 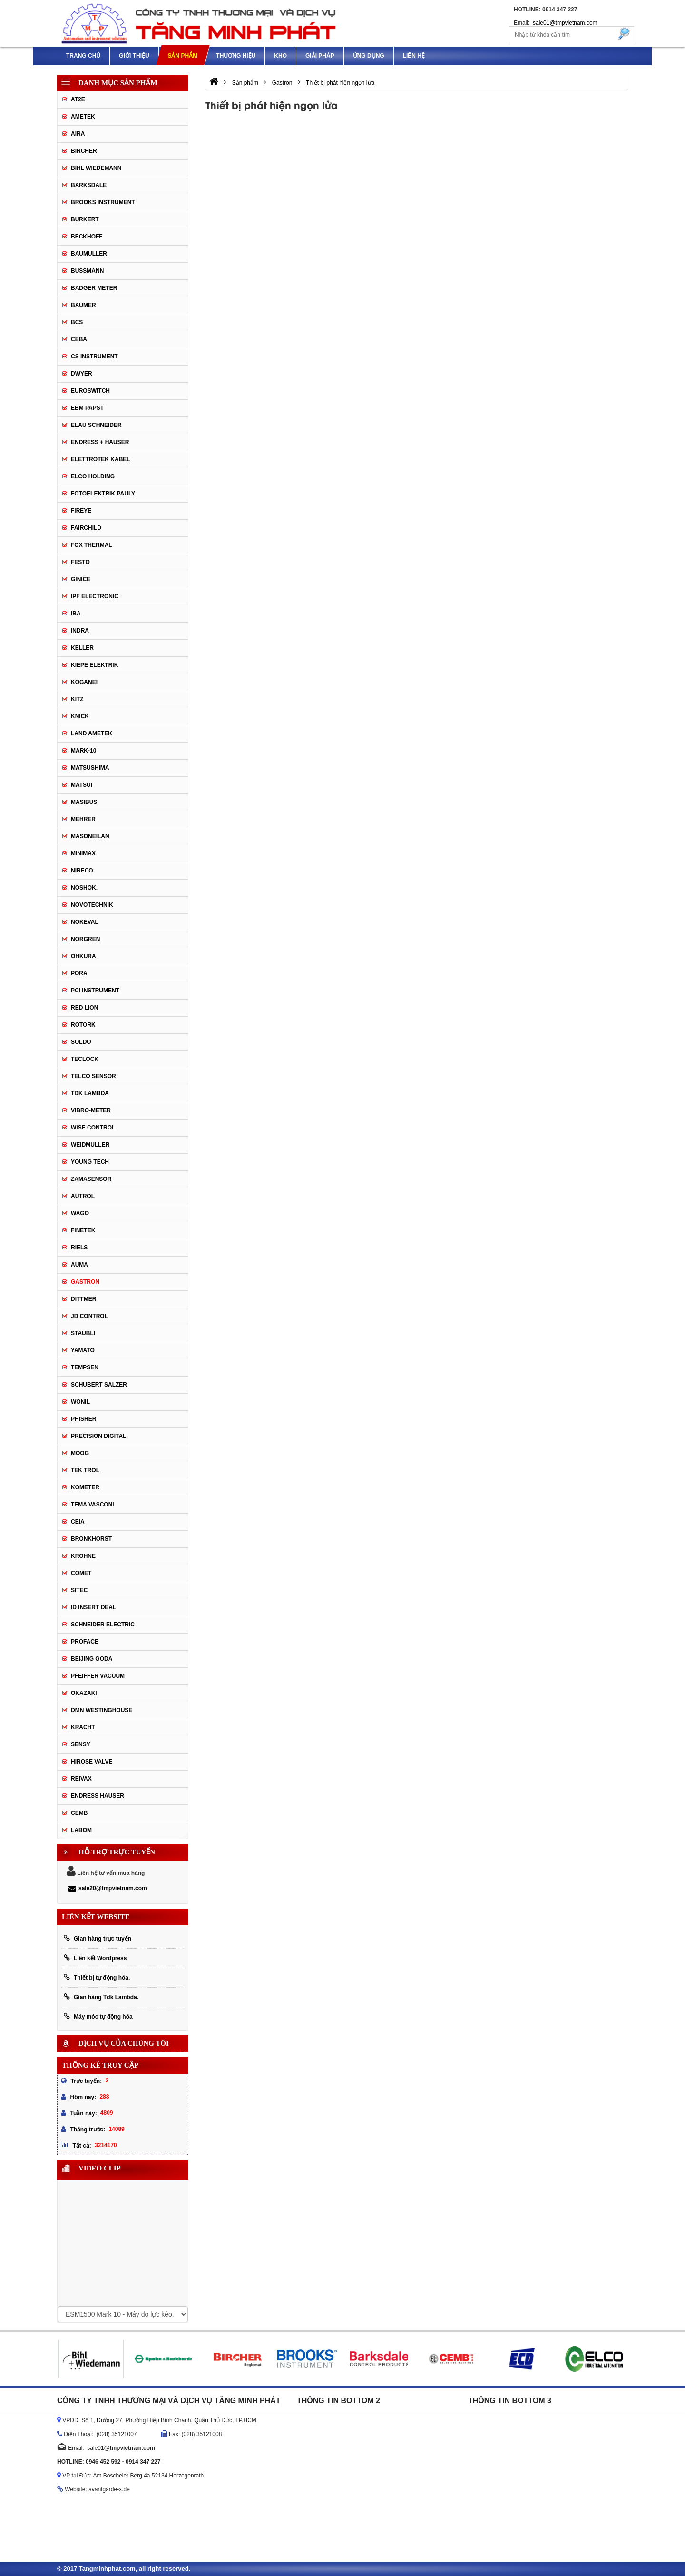 I want to click on Gian hàng Tdk Lambda., so click(x=101, y=1997).